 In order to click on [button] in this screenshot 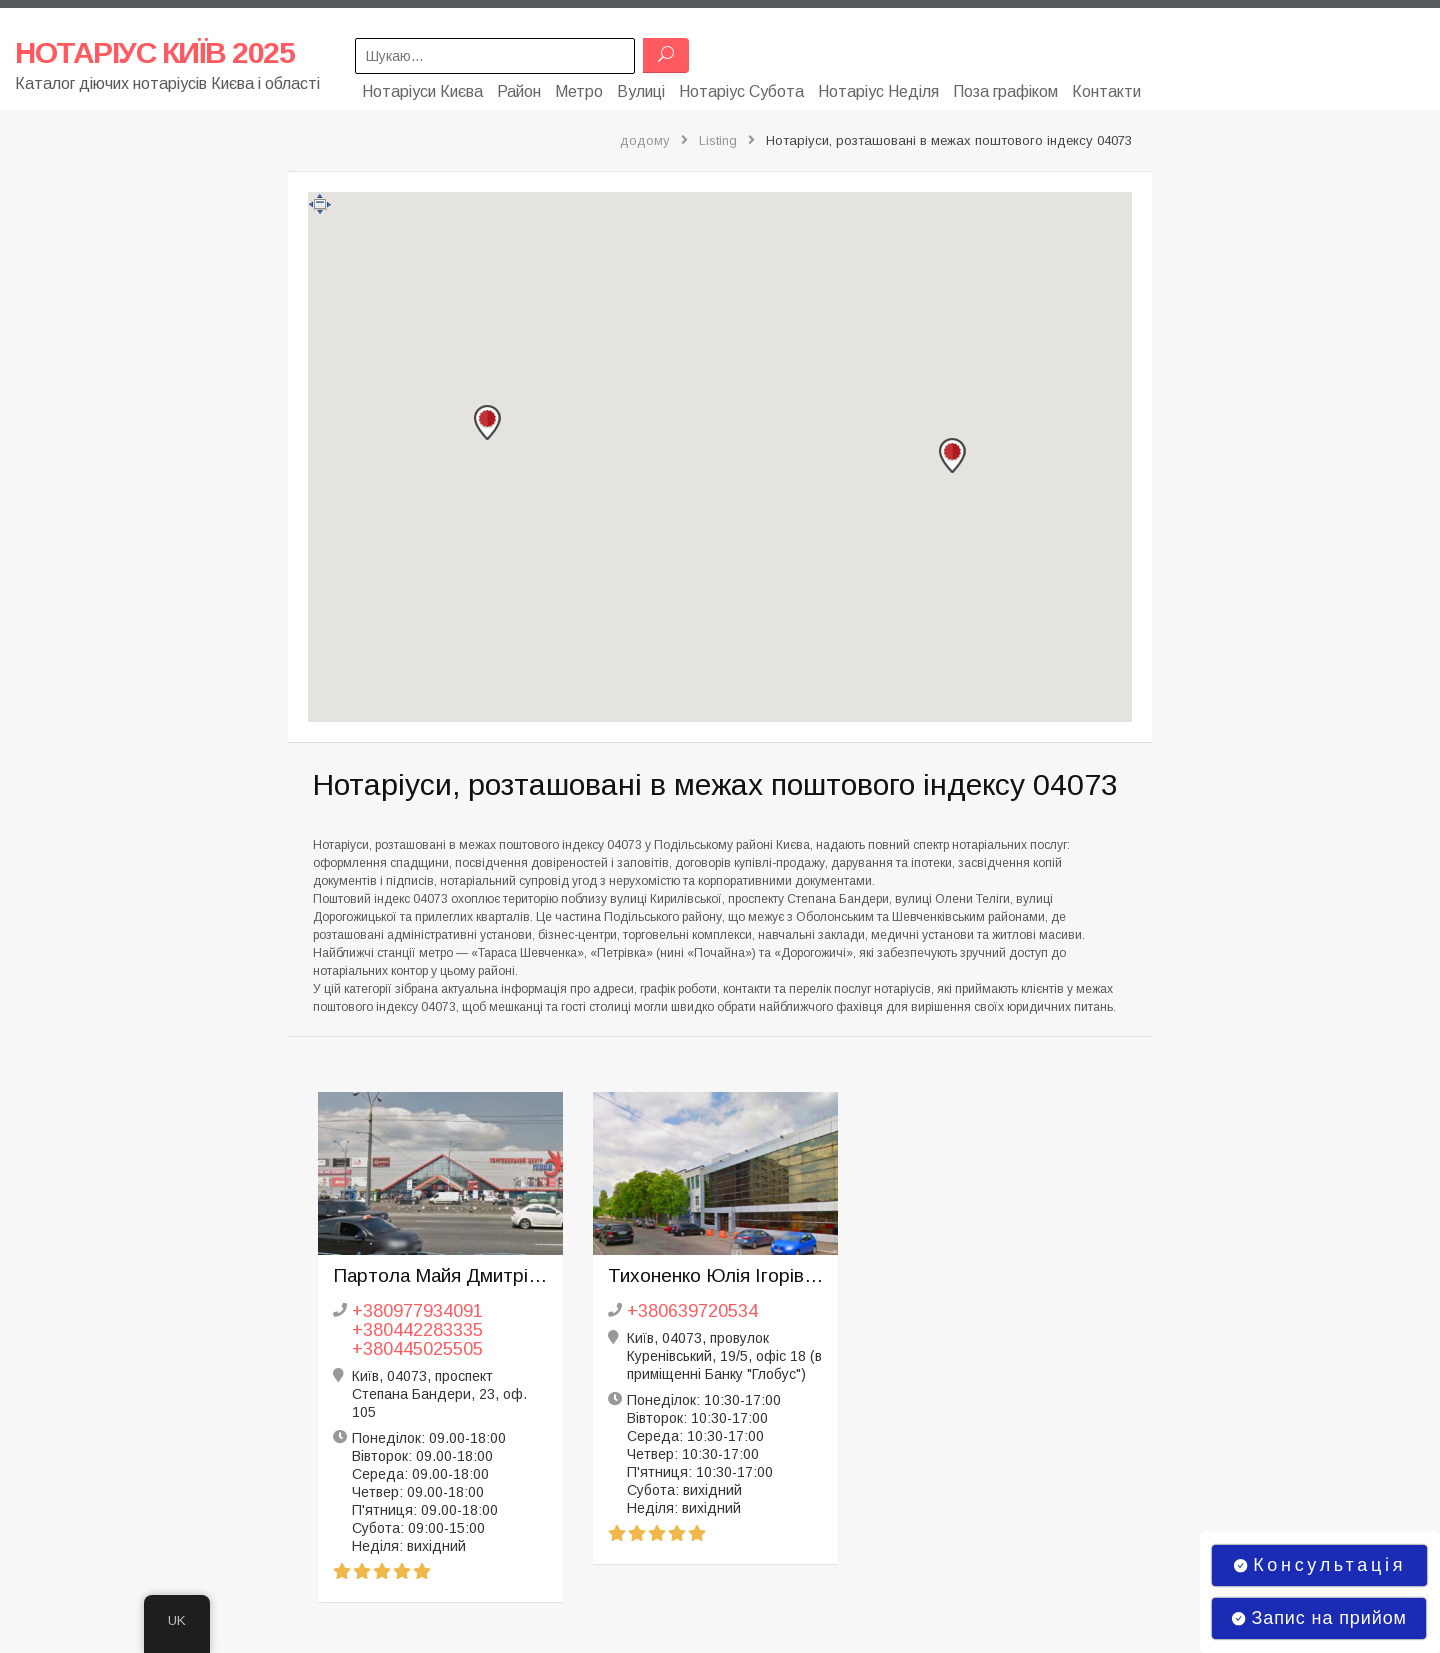, I will do `click(952, 452)`.